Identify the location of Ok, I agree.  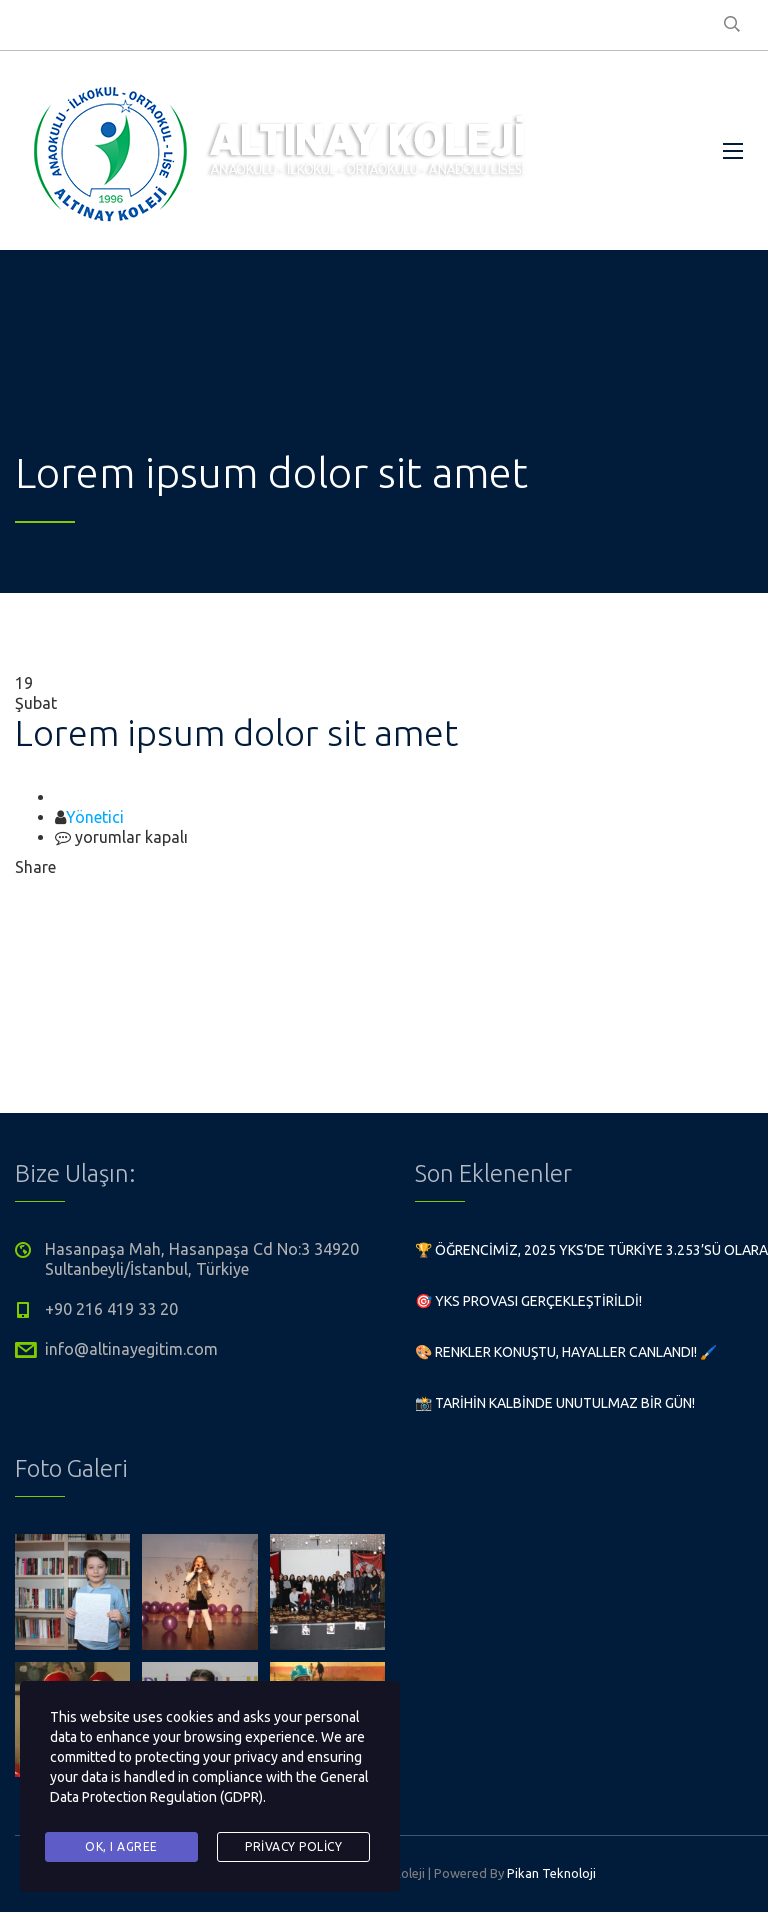
(121, 1846).